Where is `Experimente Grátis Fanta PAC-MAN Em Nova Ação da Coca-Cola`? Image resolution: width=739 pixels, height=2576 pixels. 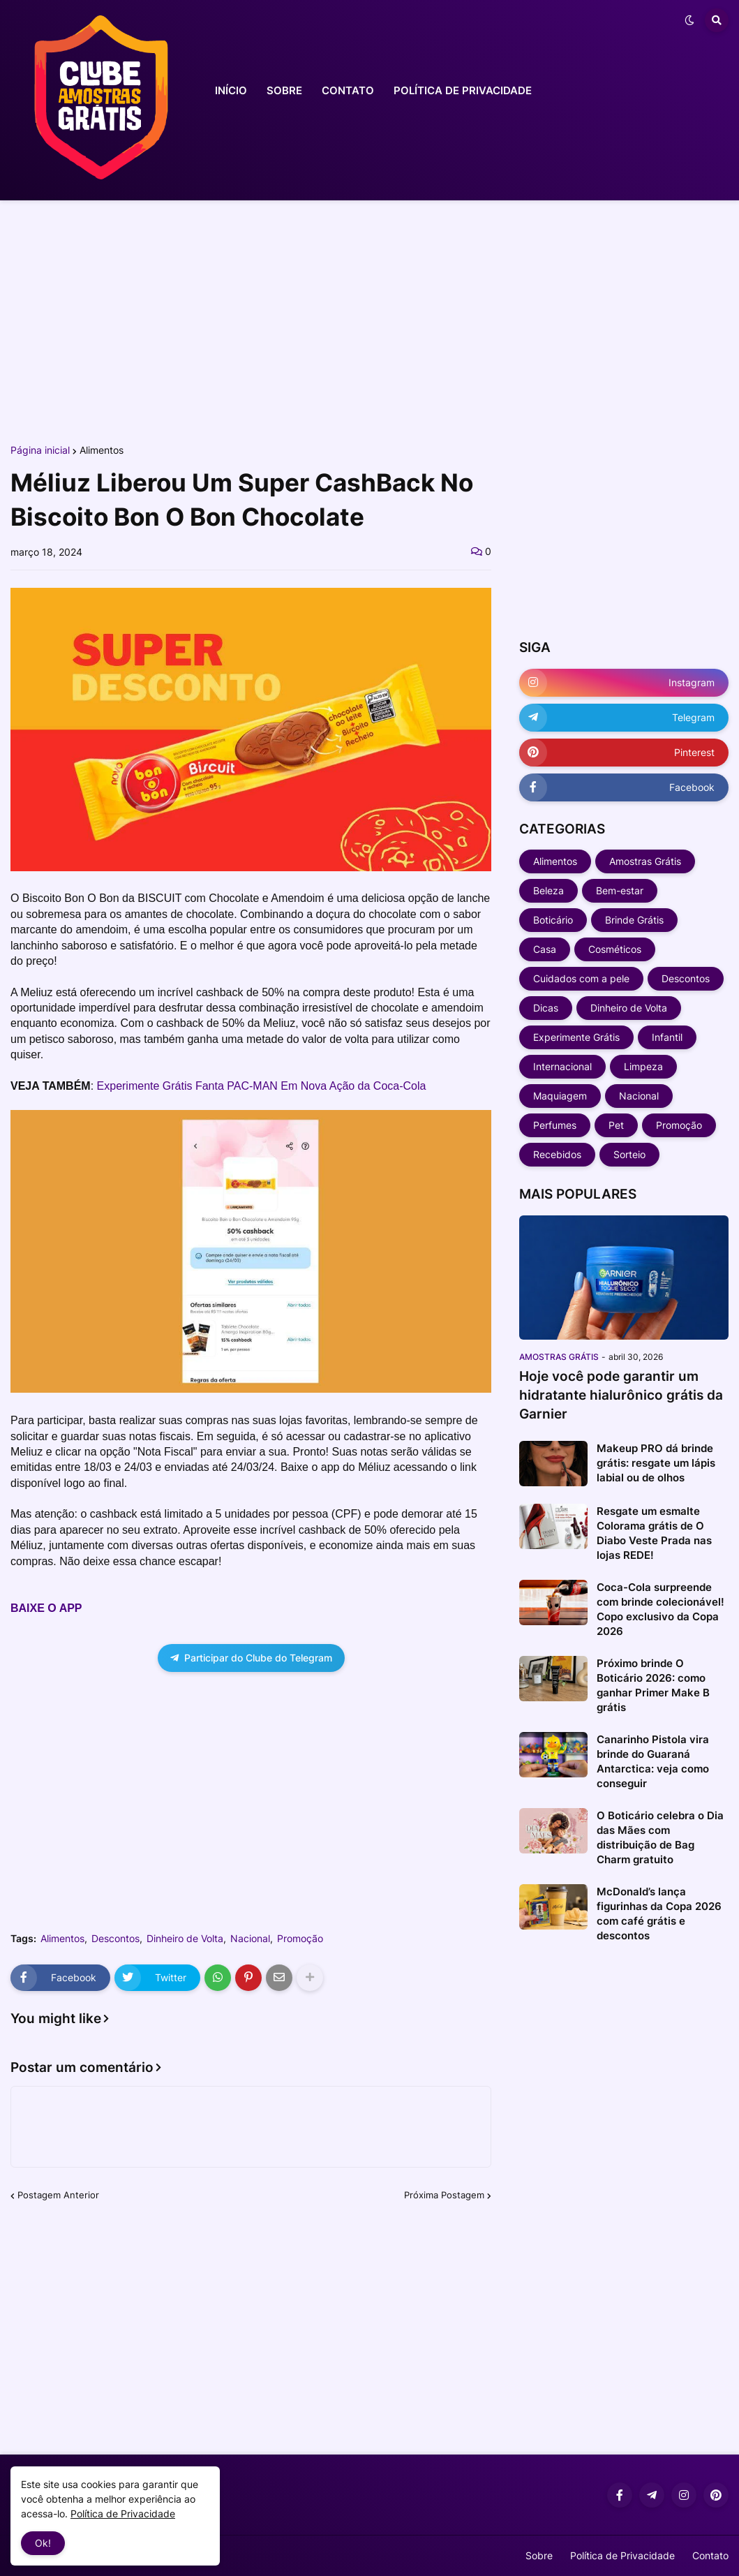
Experimente Grátis Fanta PAC-MAN Em Nova Ação da Coca-Cola is located at coordinates (261, 1086).